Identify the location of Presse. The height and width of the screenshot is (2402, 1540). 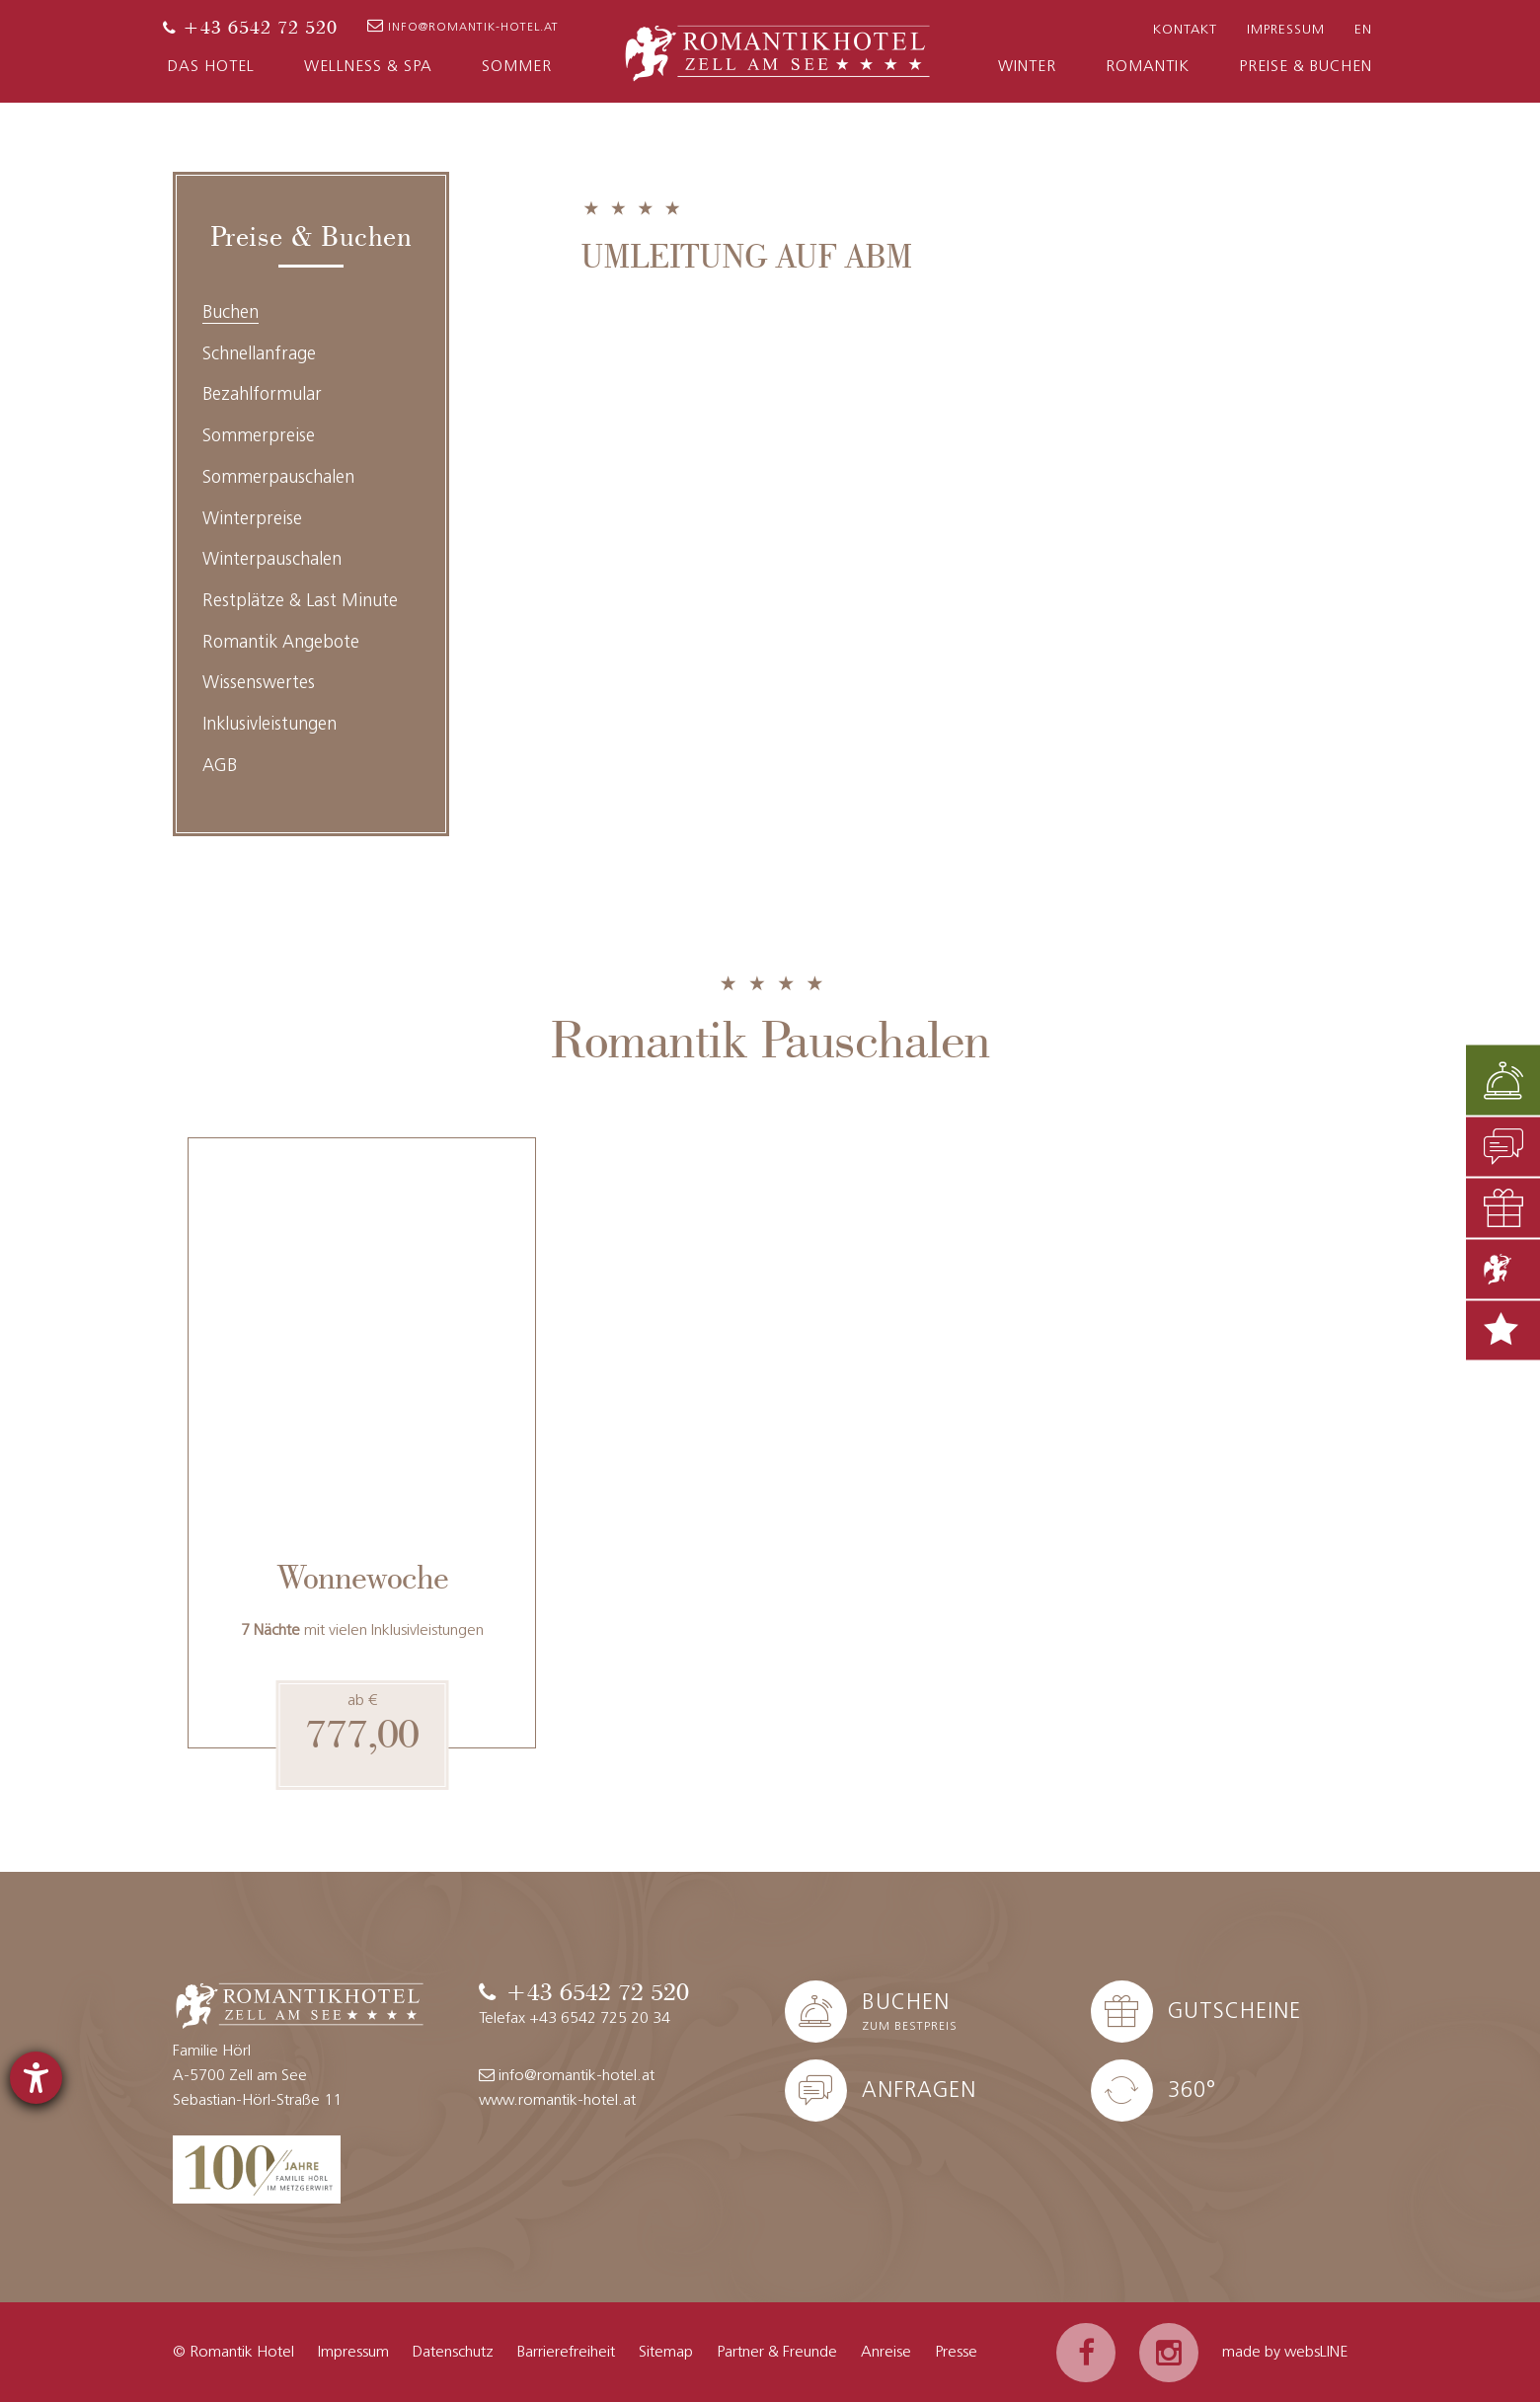
(956, 2353).